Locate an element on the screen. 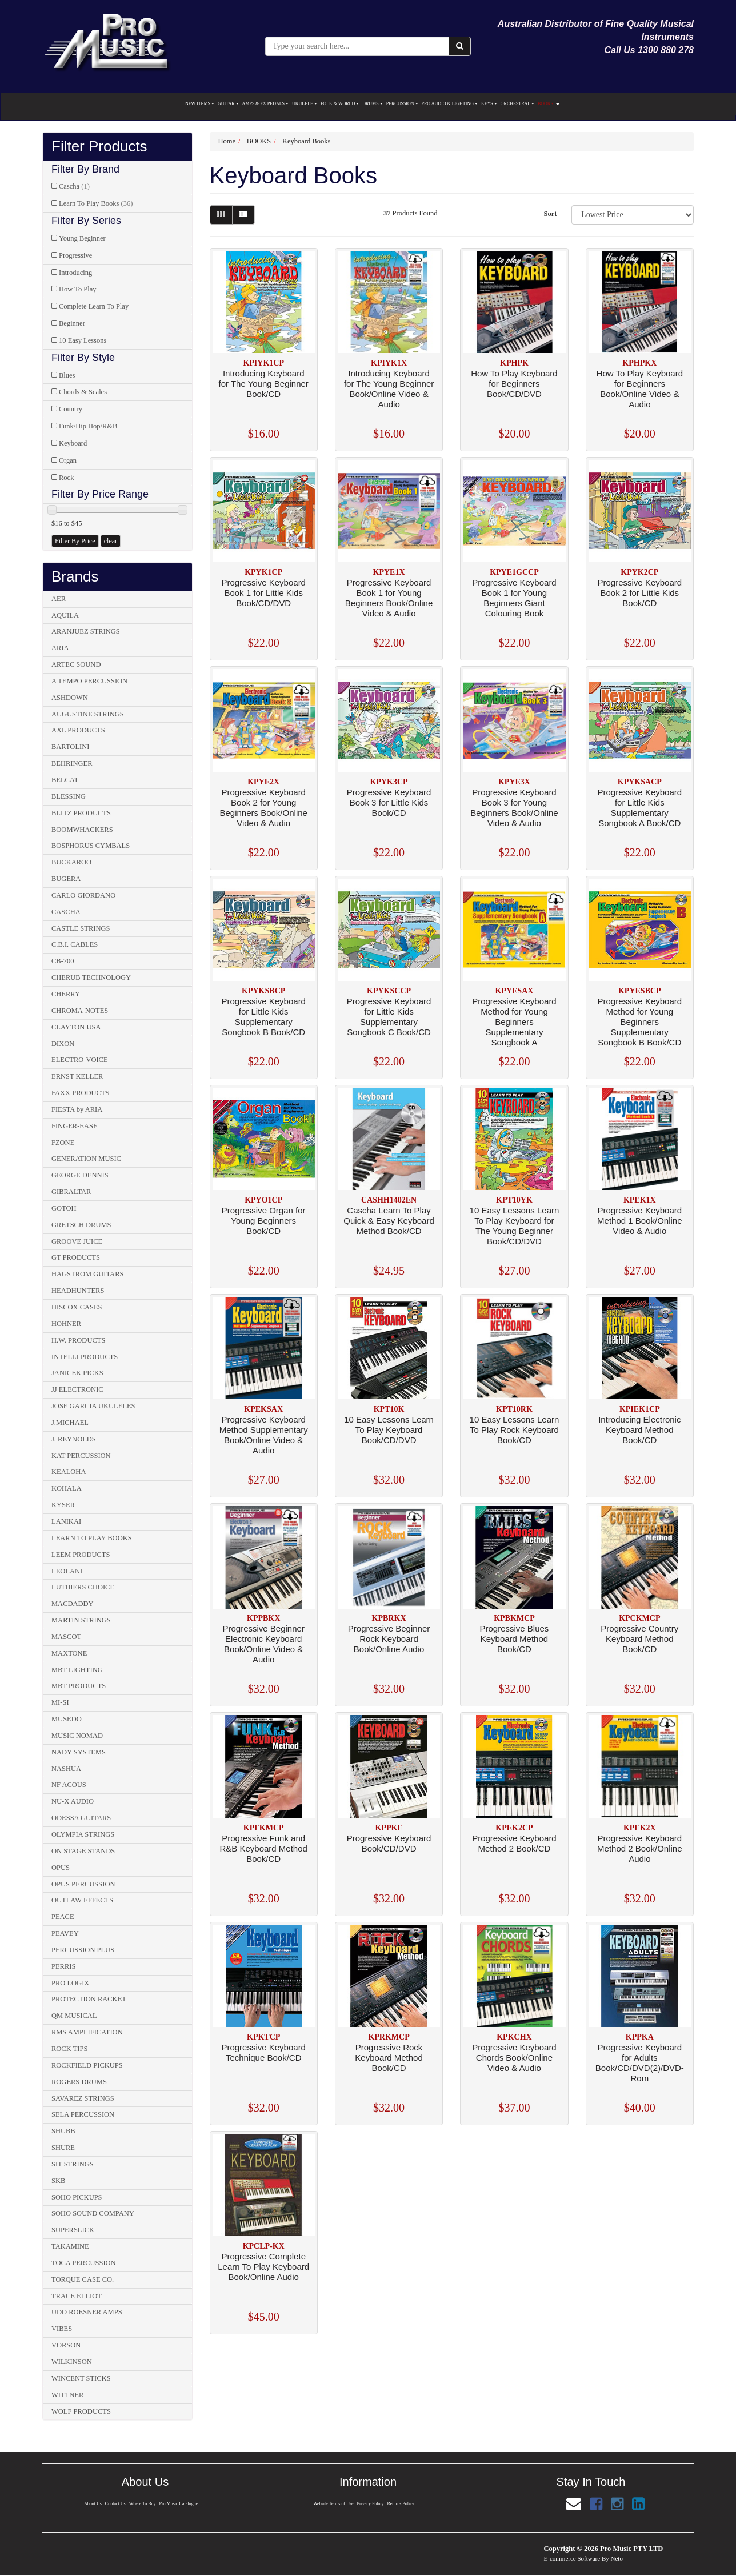  MBT LIGHTING is located at coordinates (77, 1670).